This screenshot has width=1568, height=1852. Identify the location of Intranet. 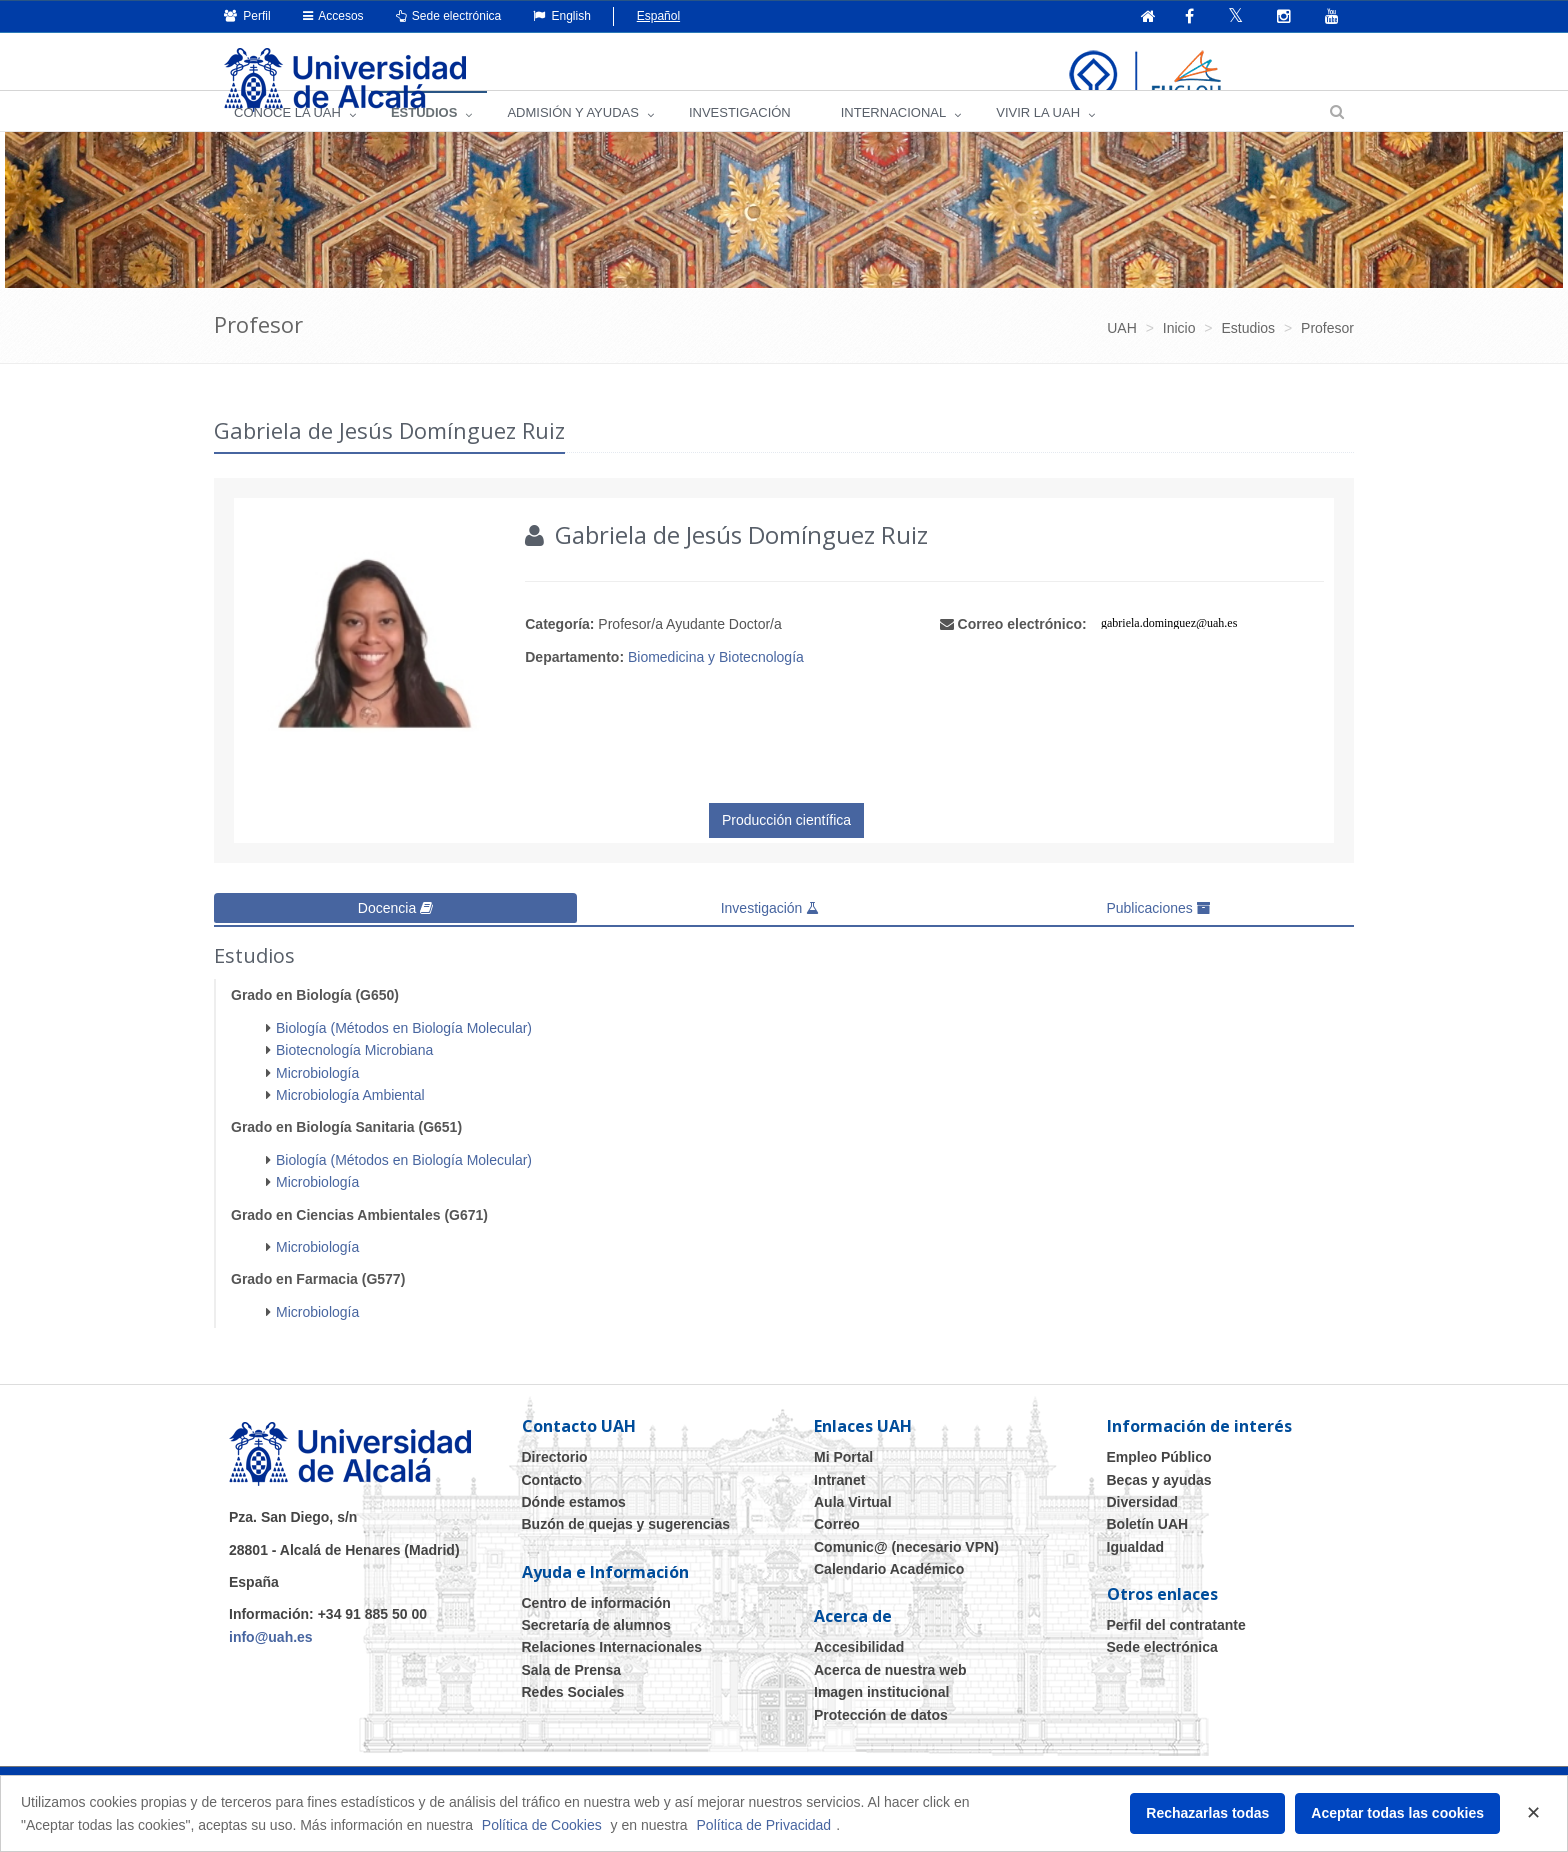
(839, 1505).